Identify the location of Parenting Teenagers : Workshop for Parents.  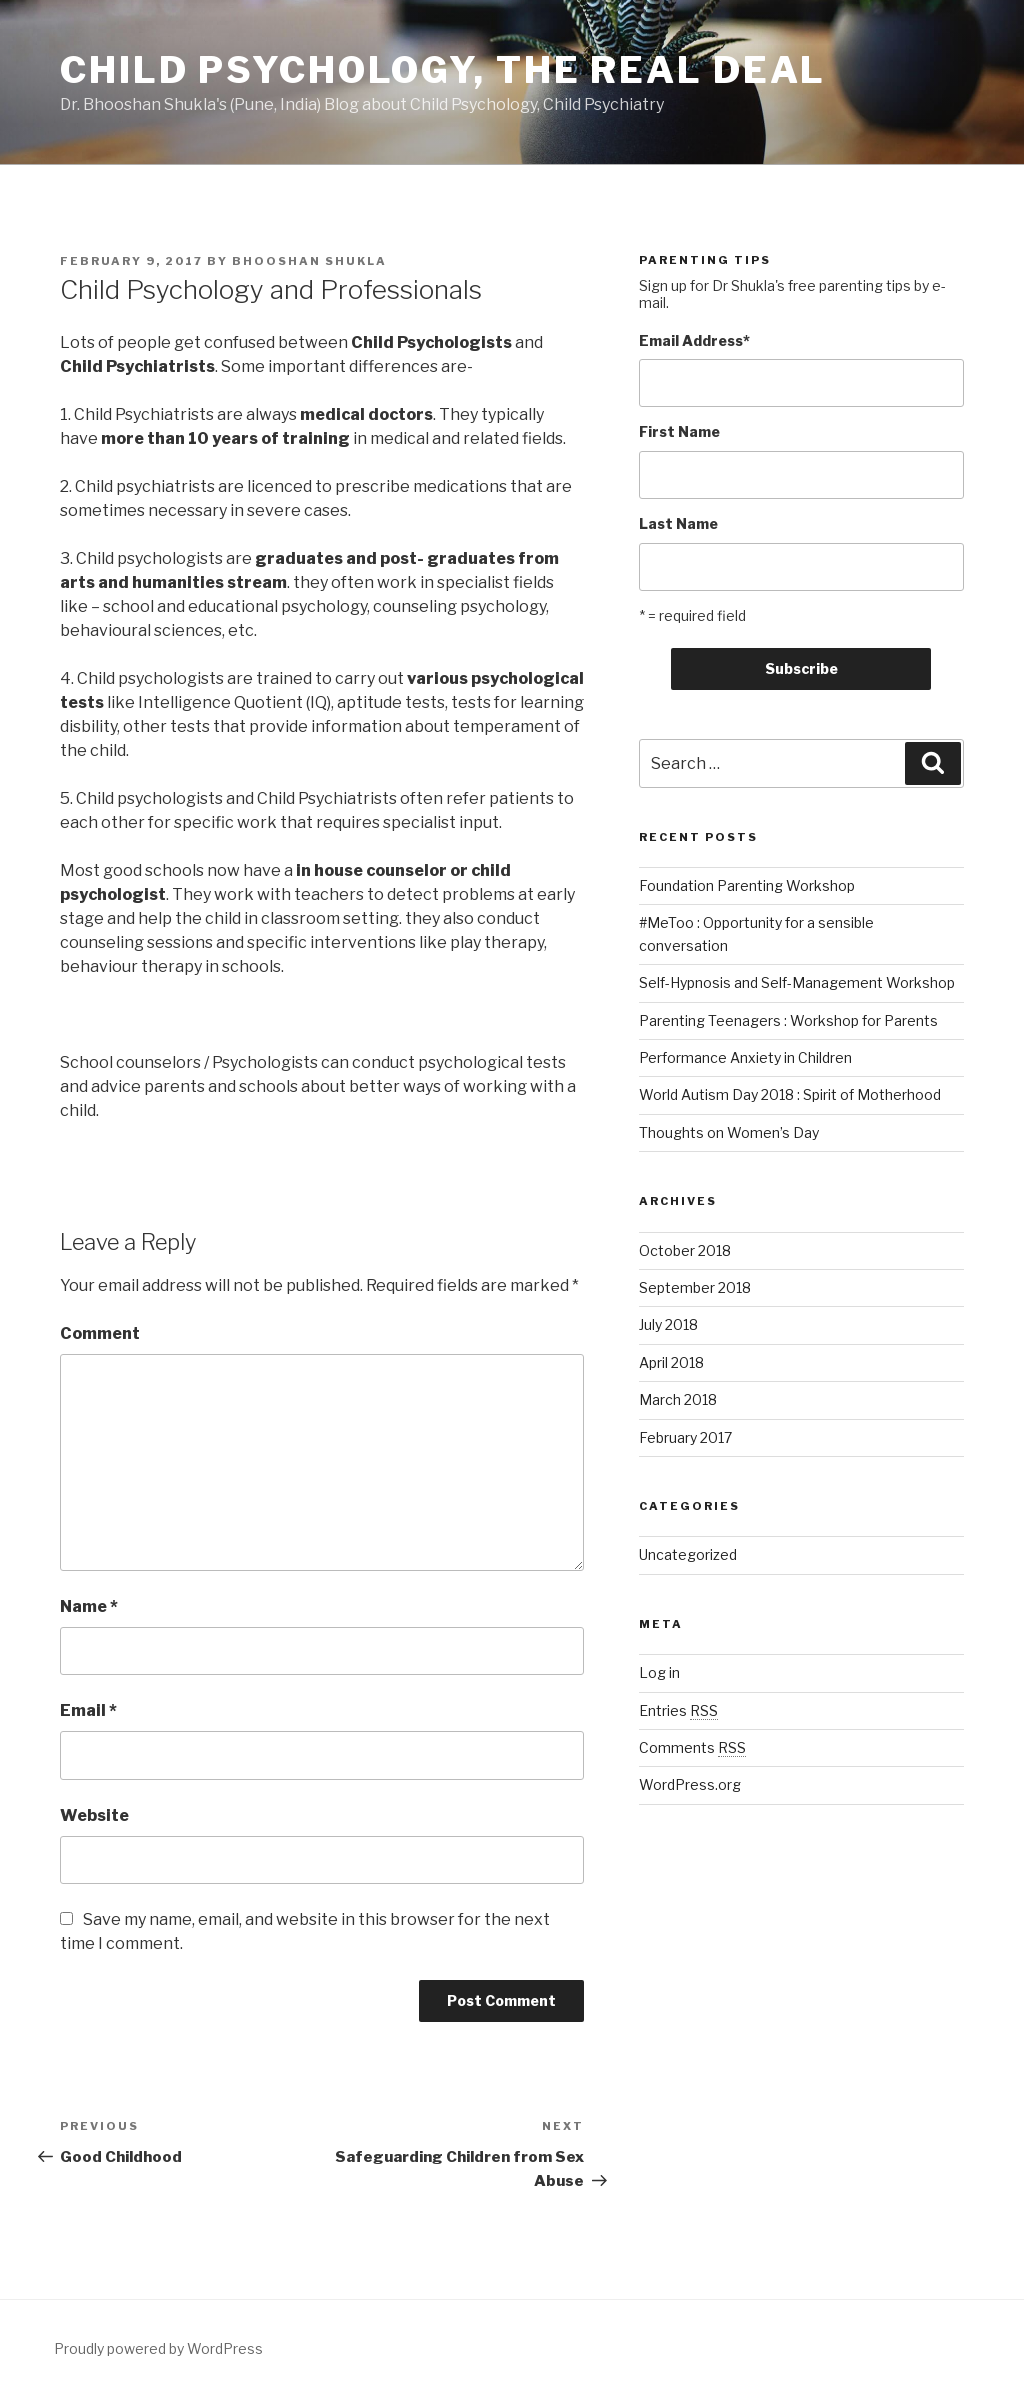
(788, 1020).